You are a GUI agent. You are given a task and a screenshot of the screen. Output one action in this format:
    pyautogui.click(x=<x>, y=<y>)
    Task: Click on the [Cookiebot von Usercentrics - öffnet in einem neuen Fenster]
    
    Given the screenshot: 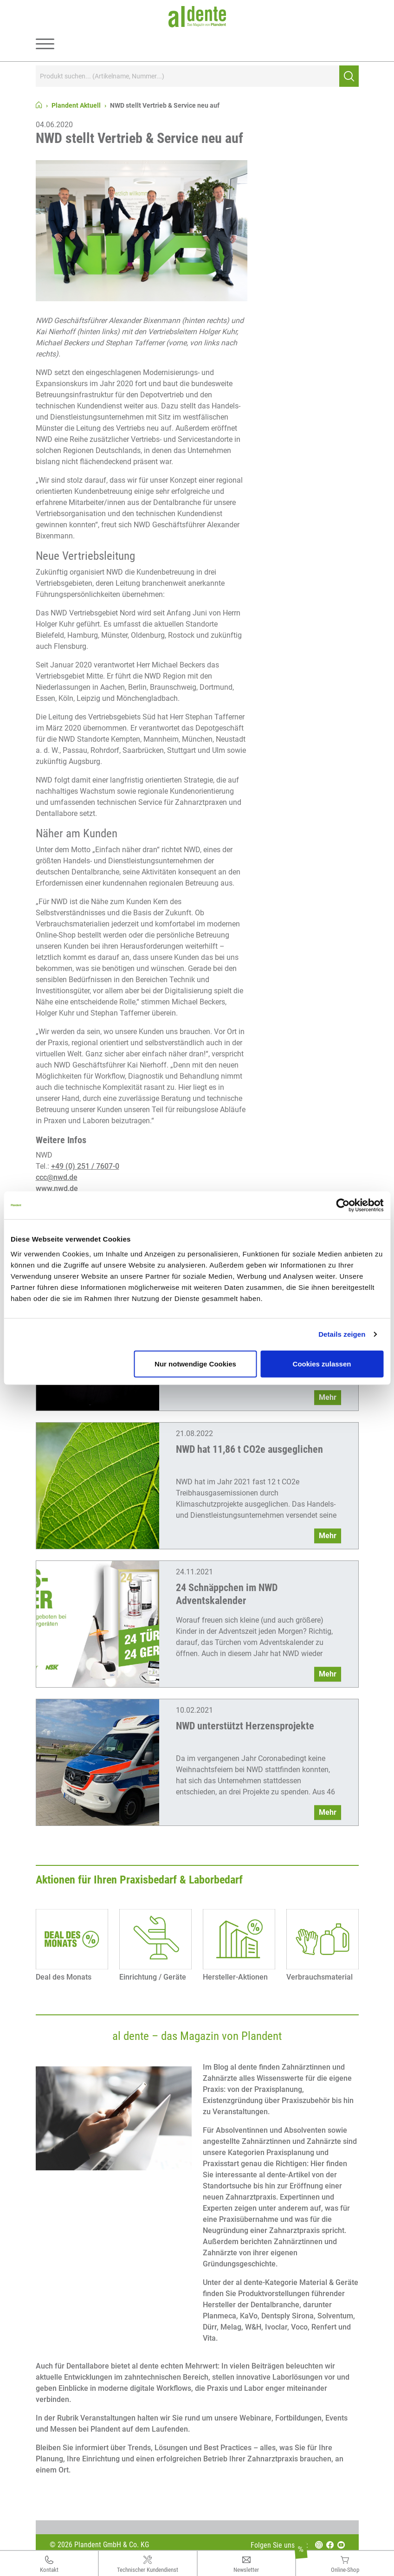 What is the action you would take?
    pyautogui.click(x=342, y=1205)
    